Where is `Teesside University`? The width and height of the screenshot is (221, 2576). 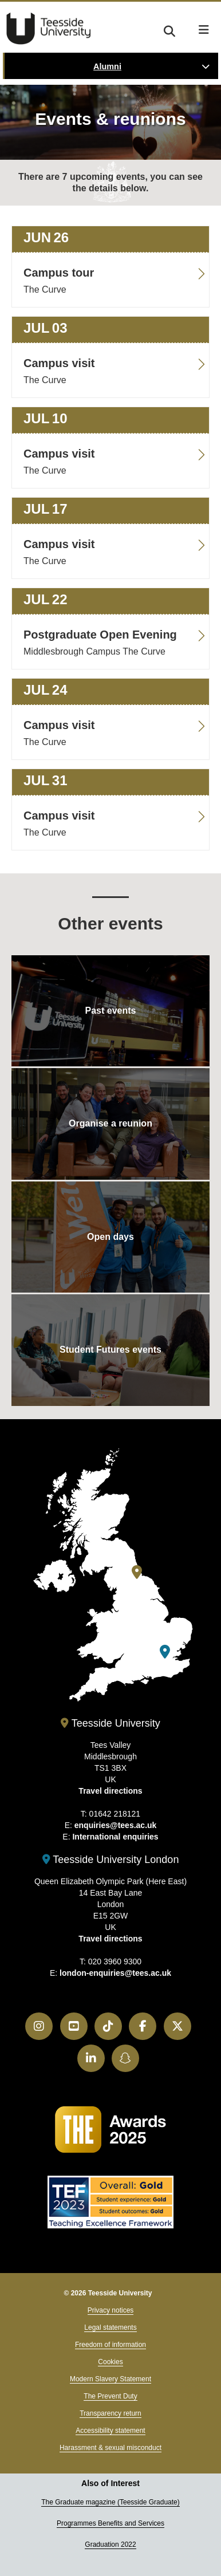
Teesside University is located at coordinates (49, 28).